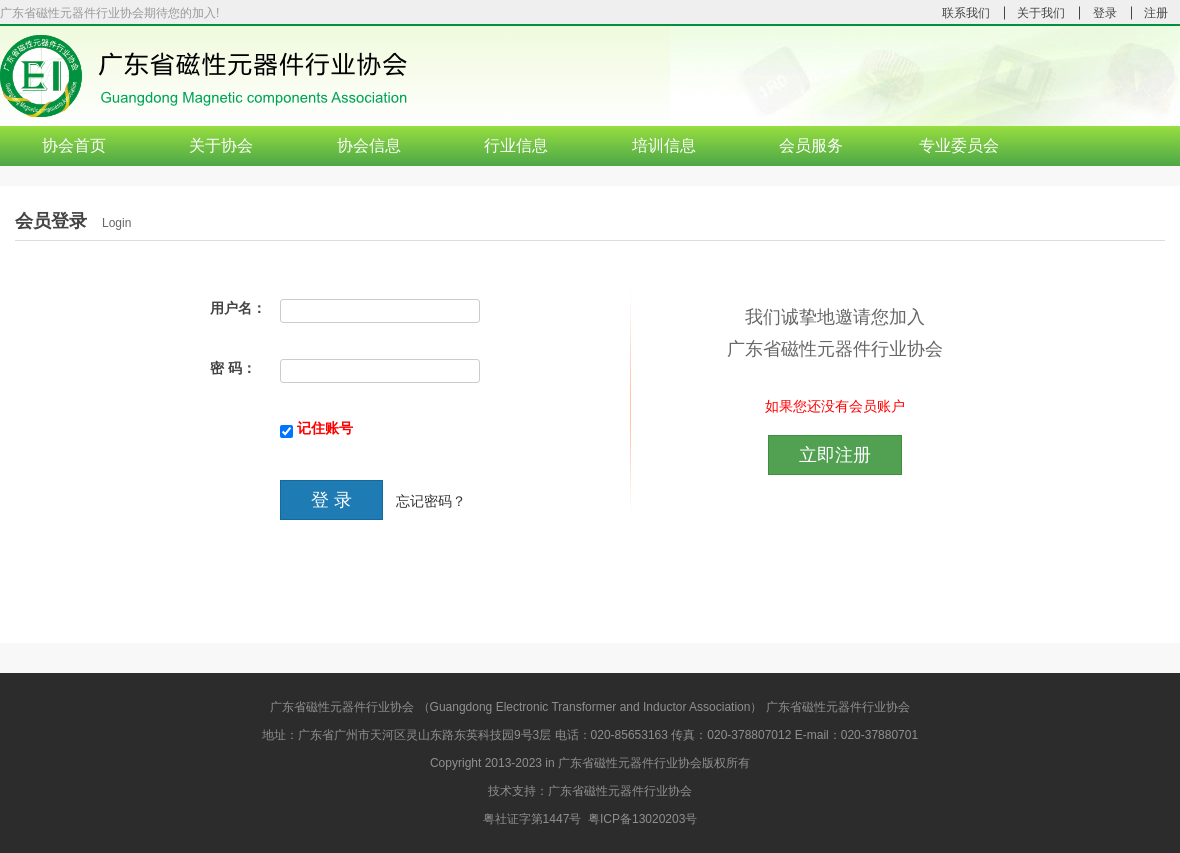 Image resolution: width=1180 pixels, height=853 pixels. What do you see at coordinates (835, 455) in the screenshot?
I see `立即注册` at bounding box center [835, 455].